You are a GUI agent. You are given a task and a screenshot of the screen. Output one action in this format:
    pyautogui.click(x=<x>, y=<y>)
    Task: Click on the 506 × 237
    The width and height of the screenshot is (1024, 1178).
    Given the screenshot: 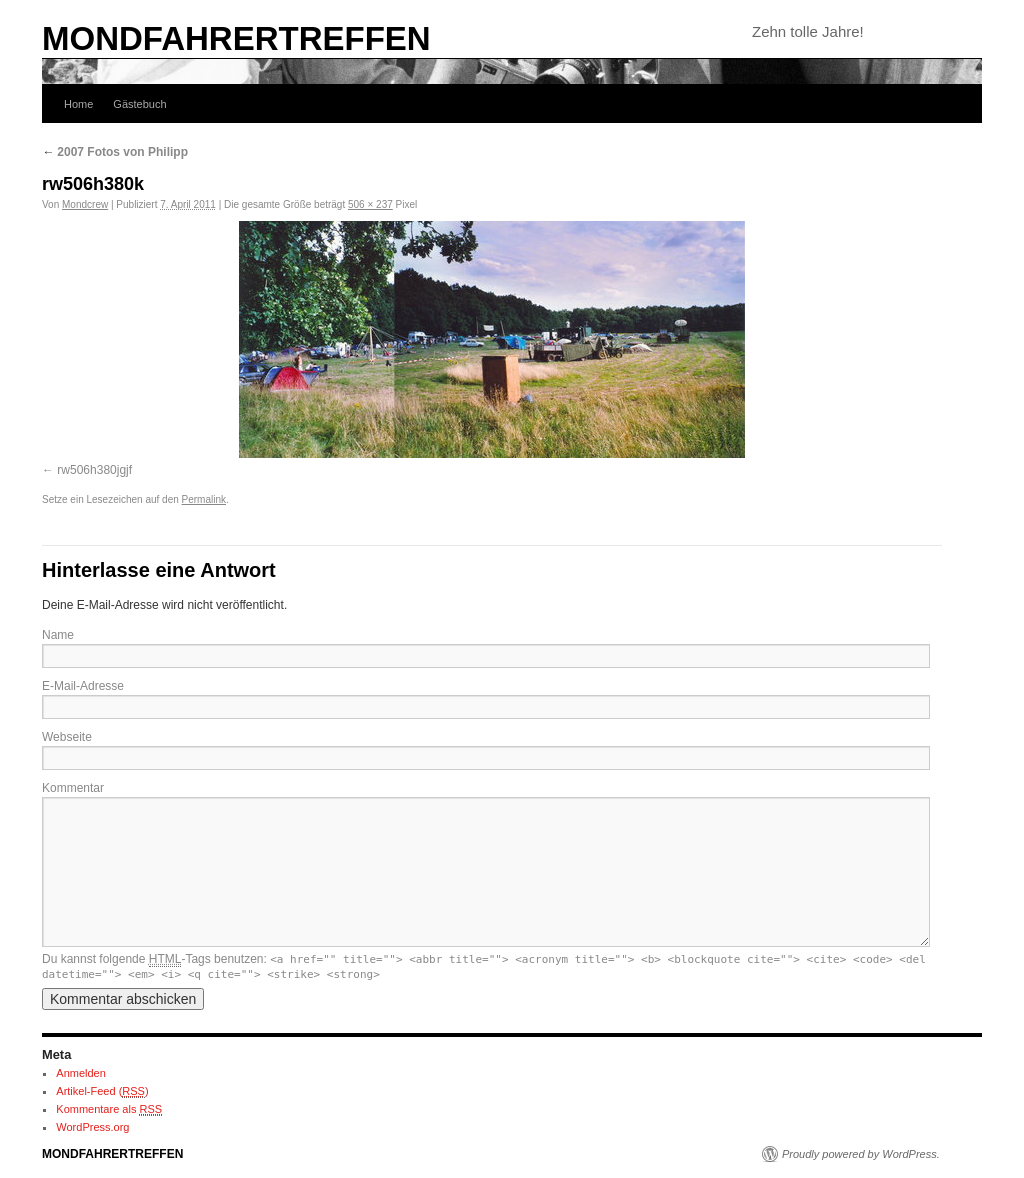 What is the action you would take?
    pyautogui.click(x=370, y=204)
    